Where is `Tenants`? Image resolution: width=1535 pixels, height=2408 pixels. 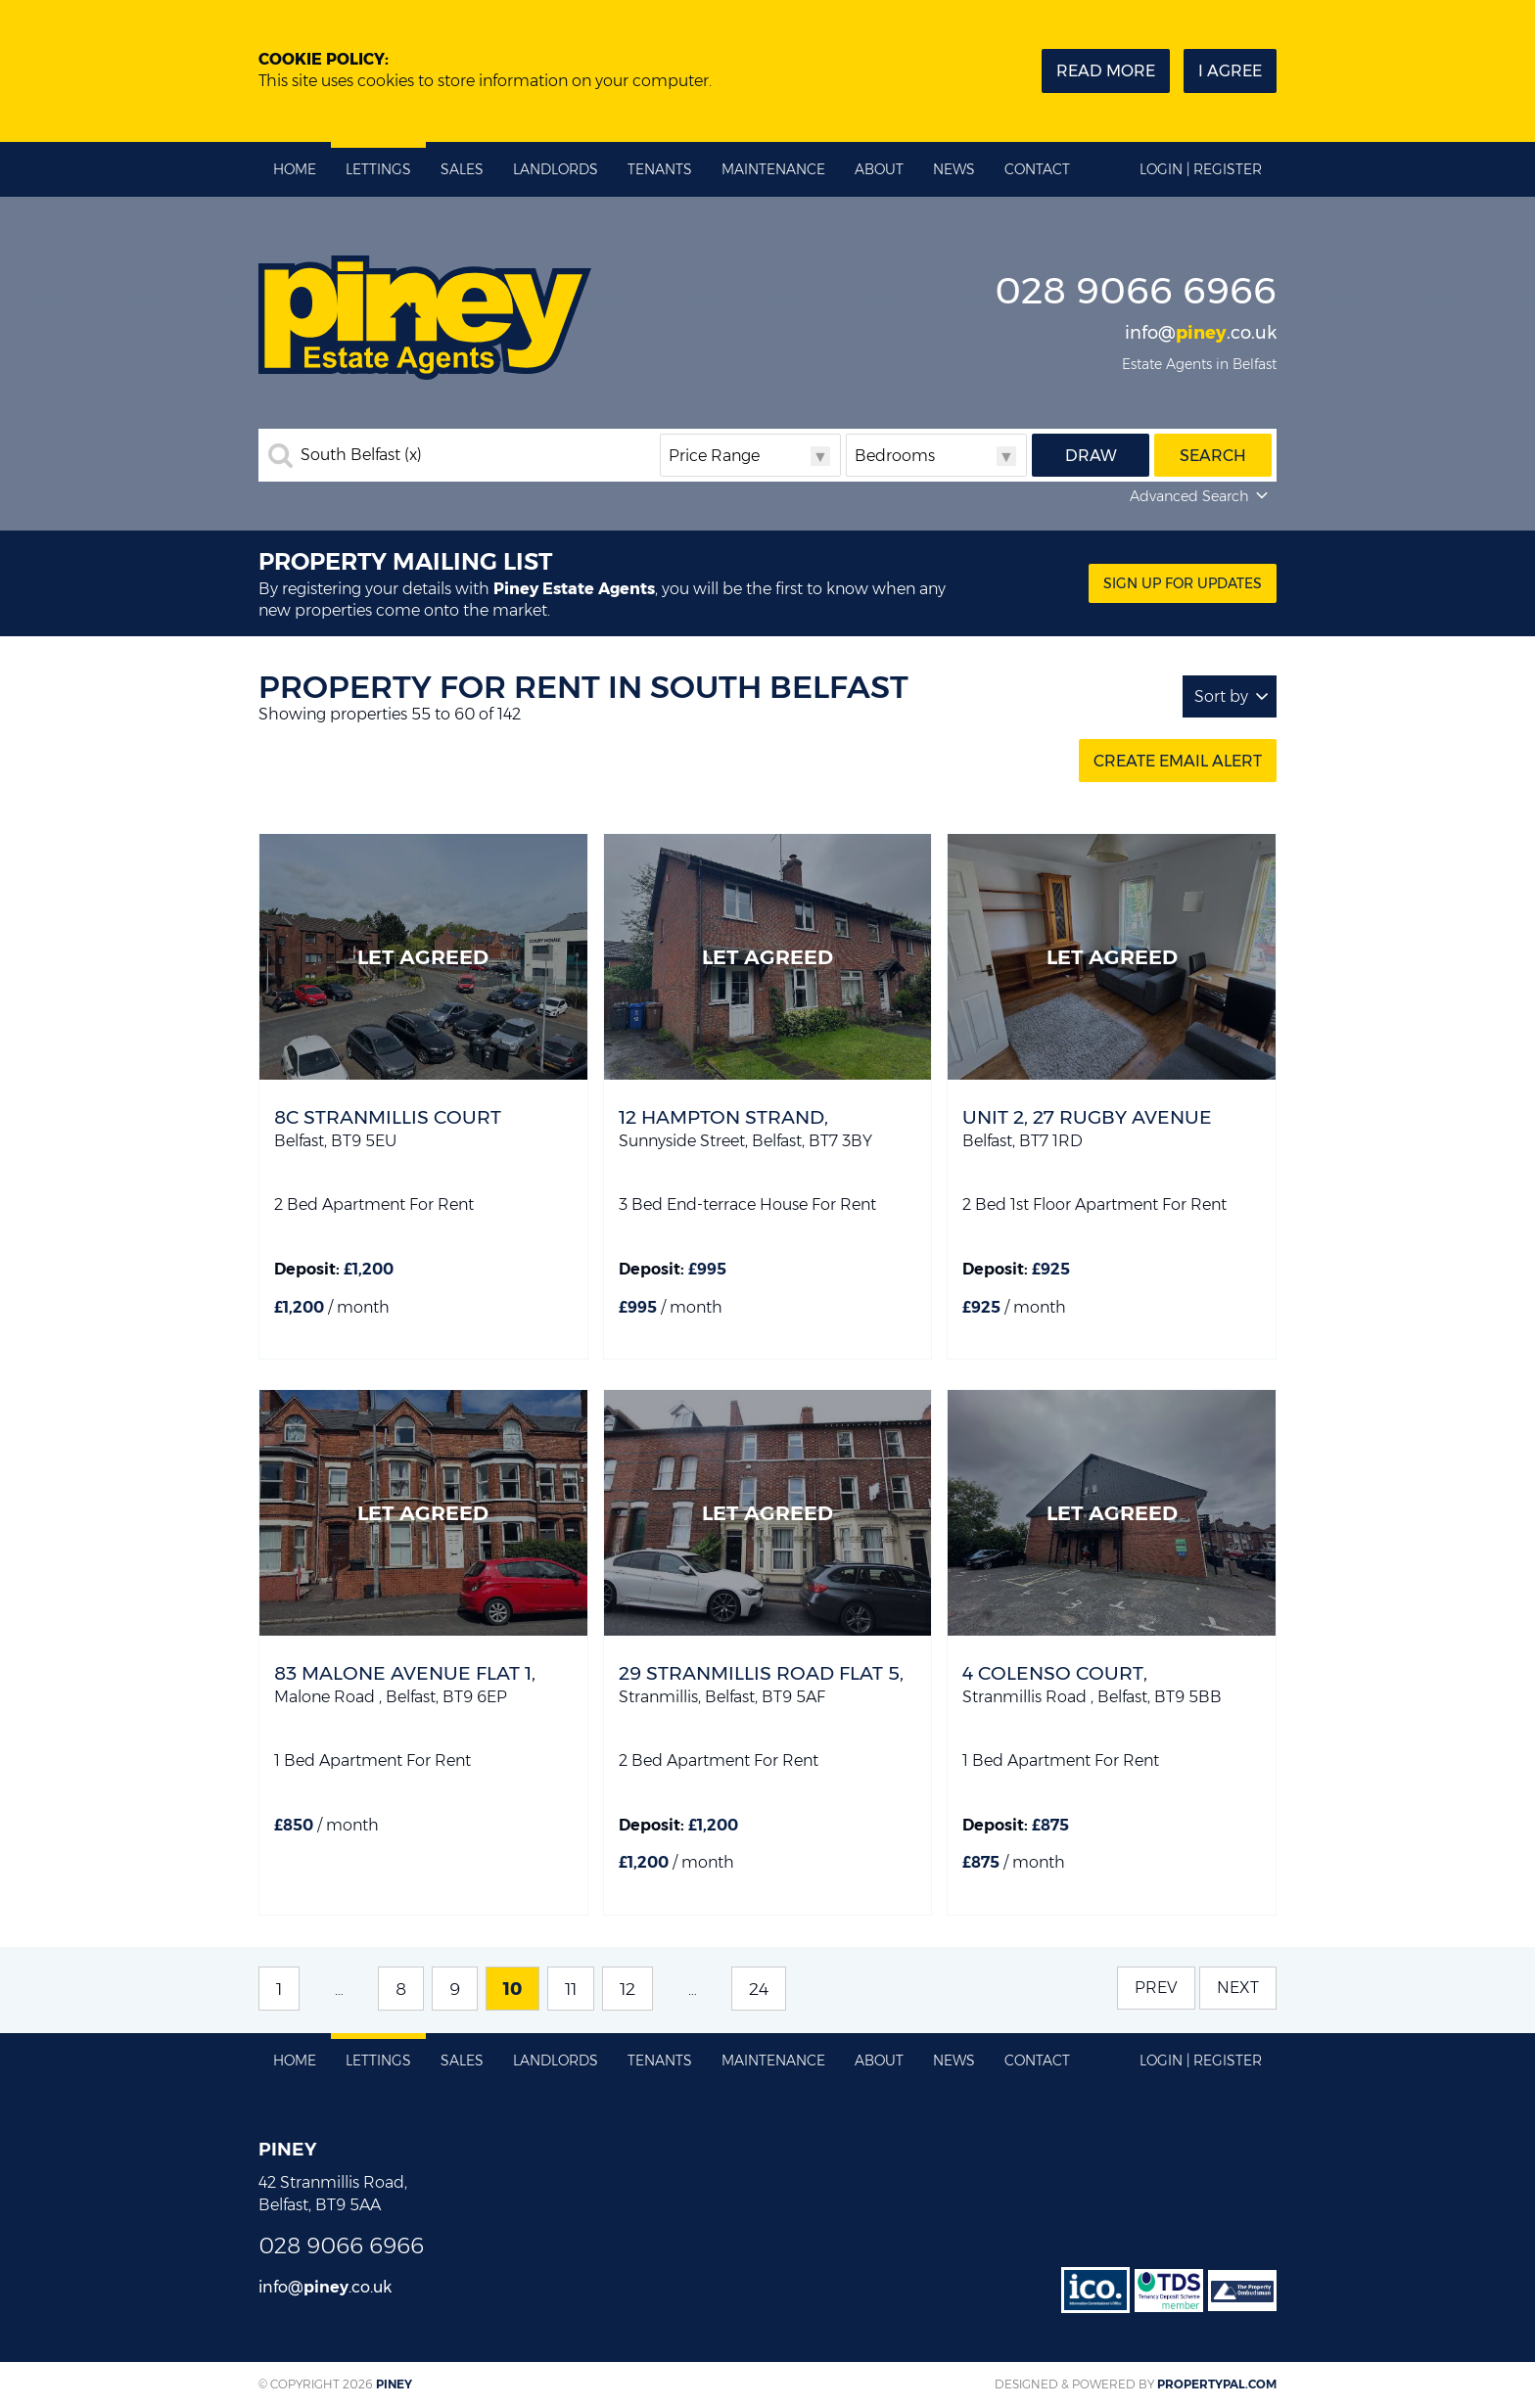 Tenants is located at coordinates (660, 169).